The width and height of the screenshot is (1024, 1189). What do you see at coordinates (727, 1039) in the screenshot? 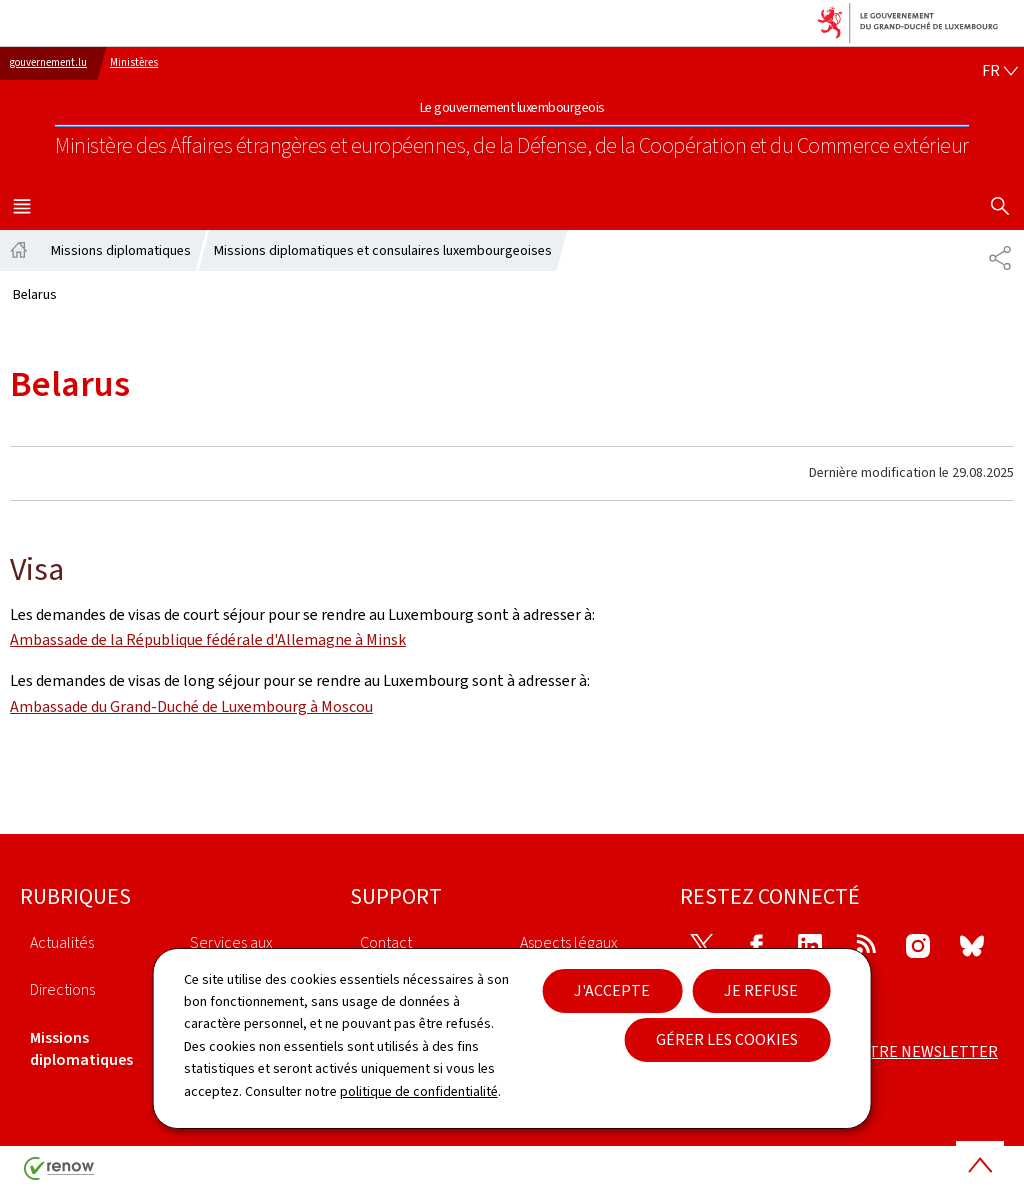
I see `Gérer les cookies` at bounding box center [727, 1039].